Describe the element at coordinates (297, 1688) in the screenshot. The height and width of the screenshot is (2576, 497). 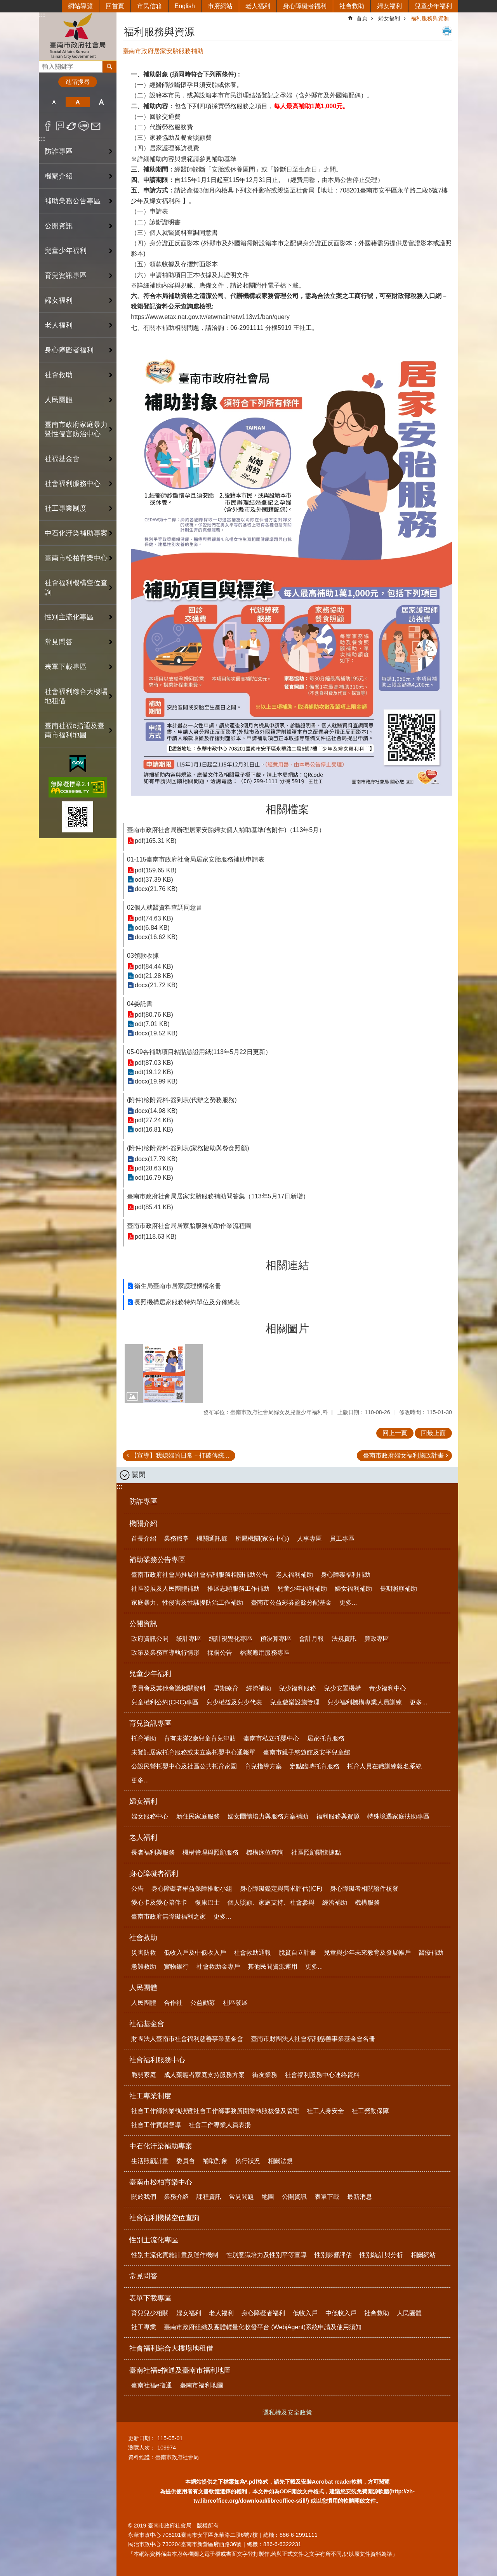
I see `兒少福利服務` at that location.